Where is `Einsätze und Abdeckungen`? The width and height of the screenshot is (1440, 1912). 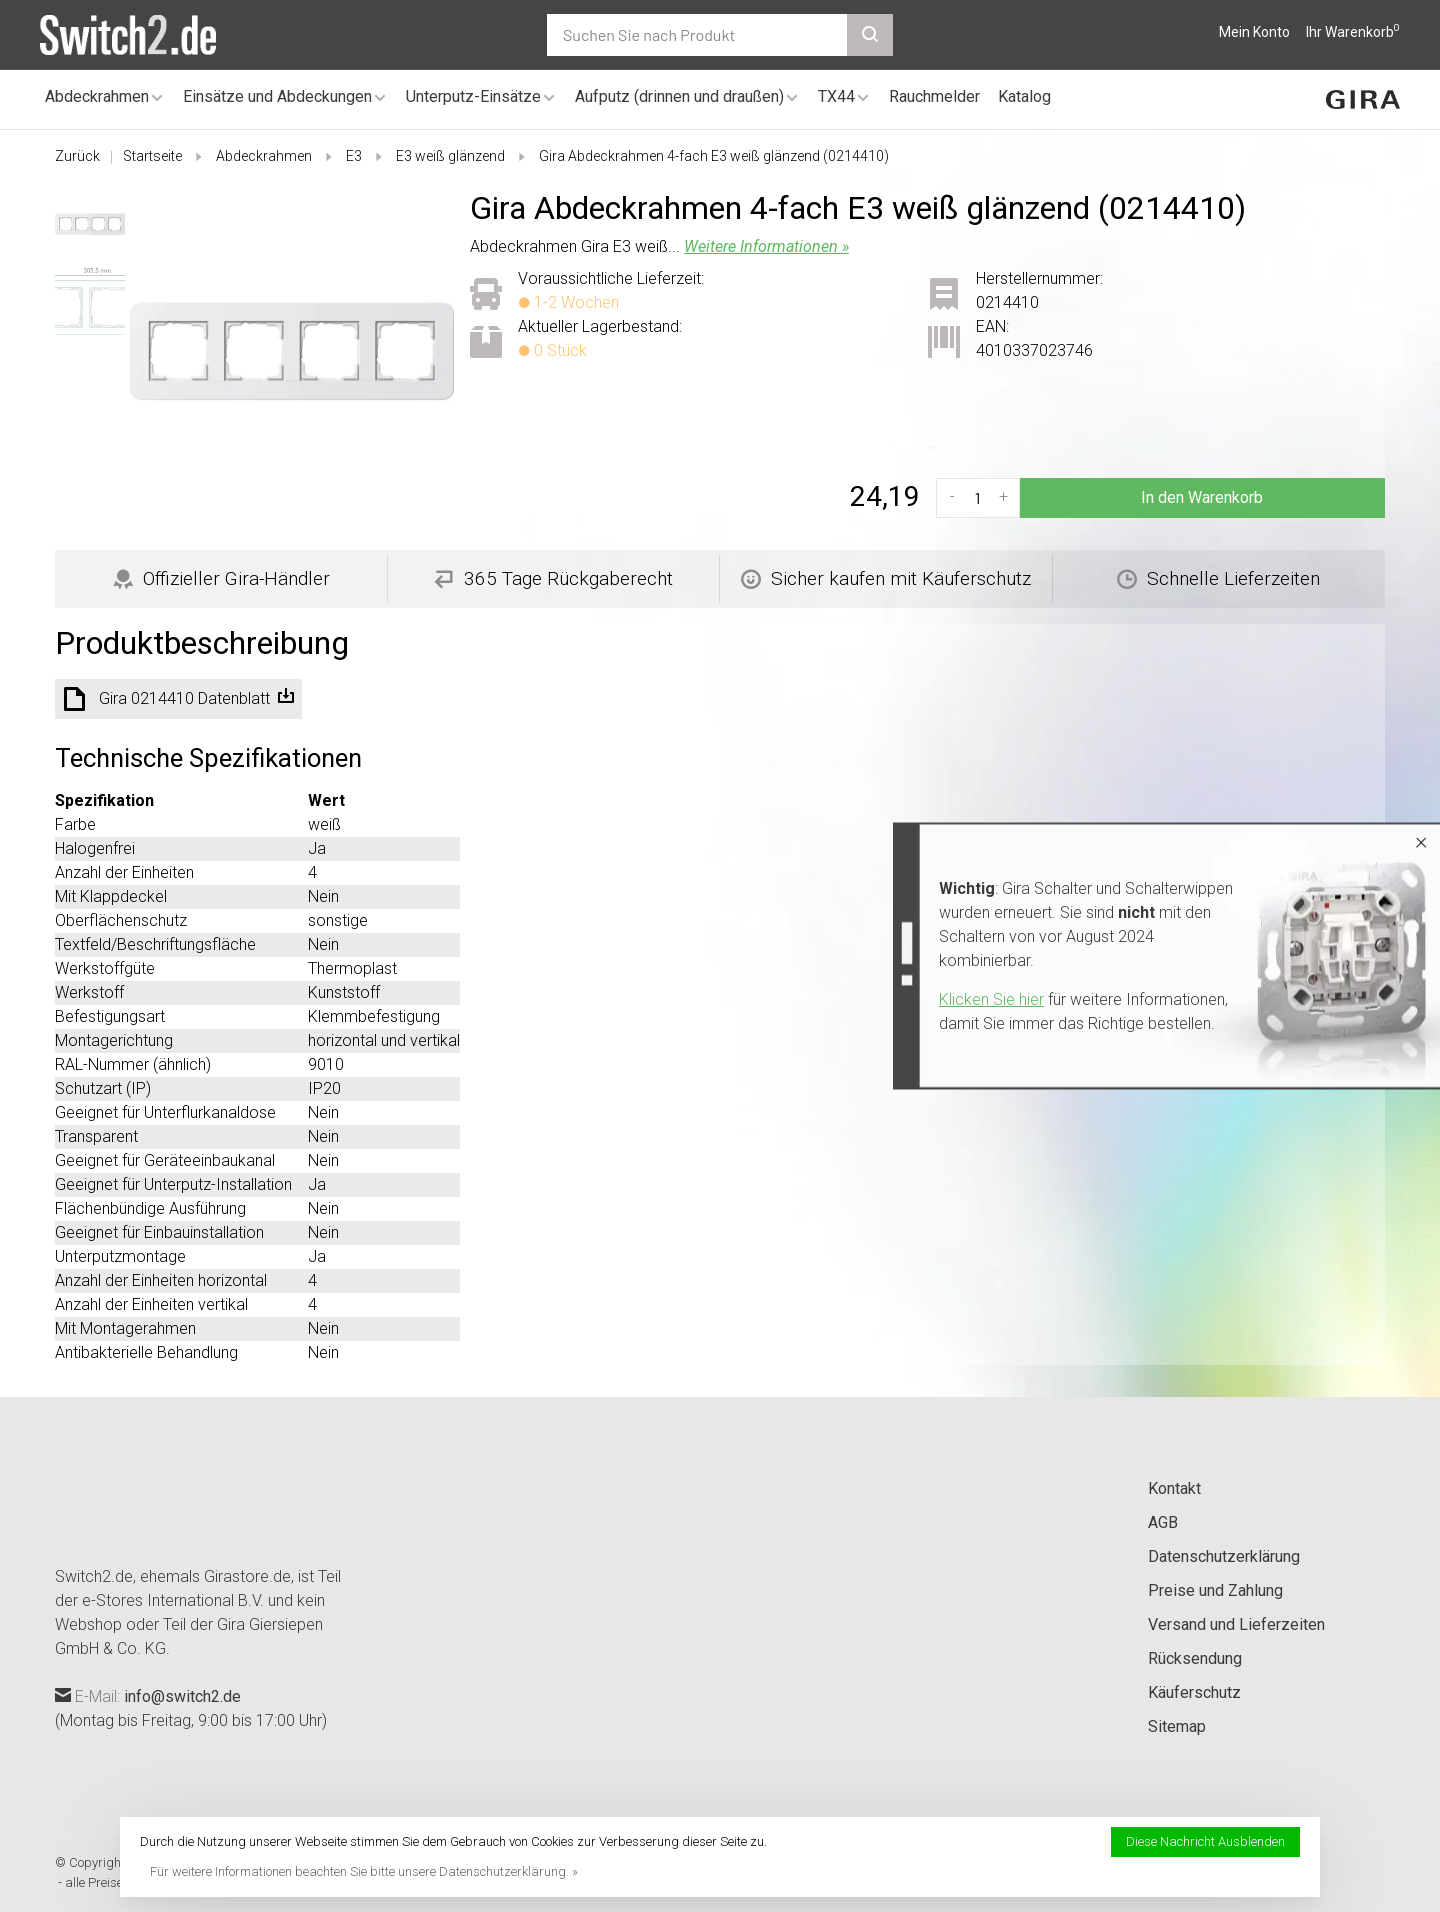
Einsätze und Abdeckungen is located at coordinates (277, 96).